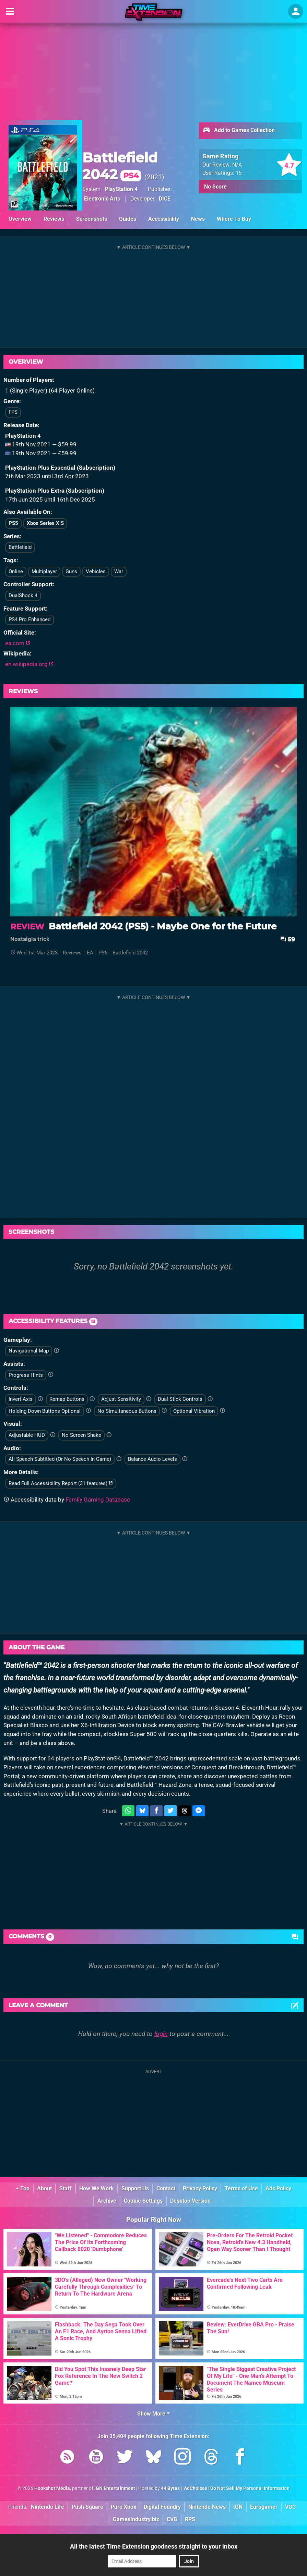 This screenshot has width=307, height=2576. What do you see at coordinates (180, 1399) in the screenshot?
I see `Dual Stick Controls` at bounding box center [180, 1399].